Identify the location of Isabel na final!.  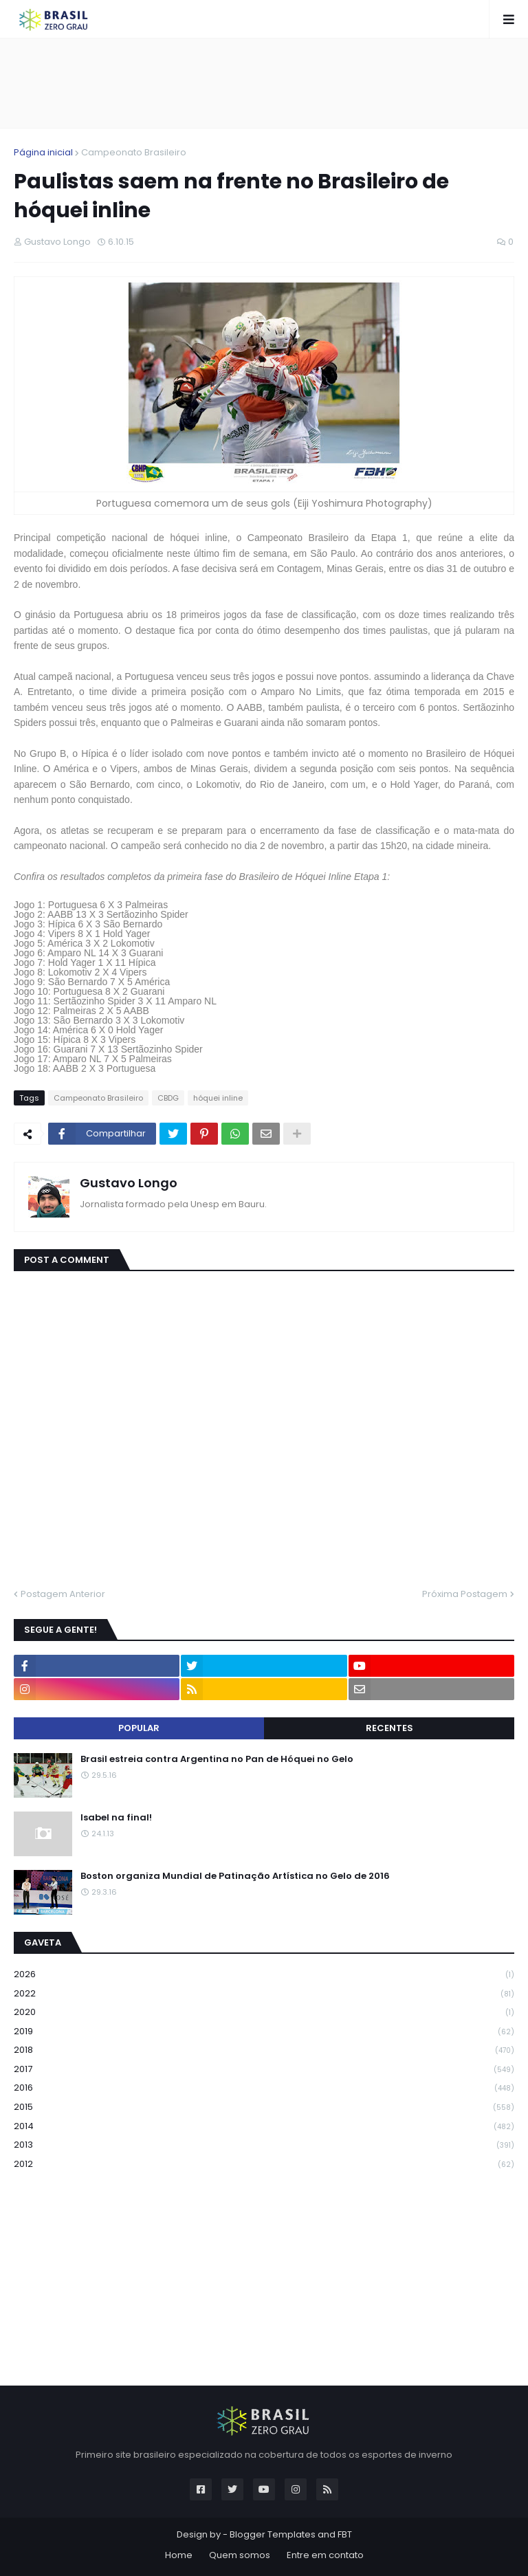
(116, 1818).